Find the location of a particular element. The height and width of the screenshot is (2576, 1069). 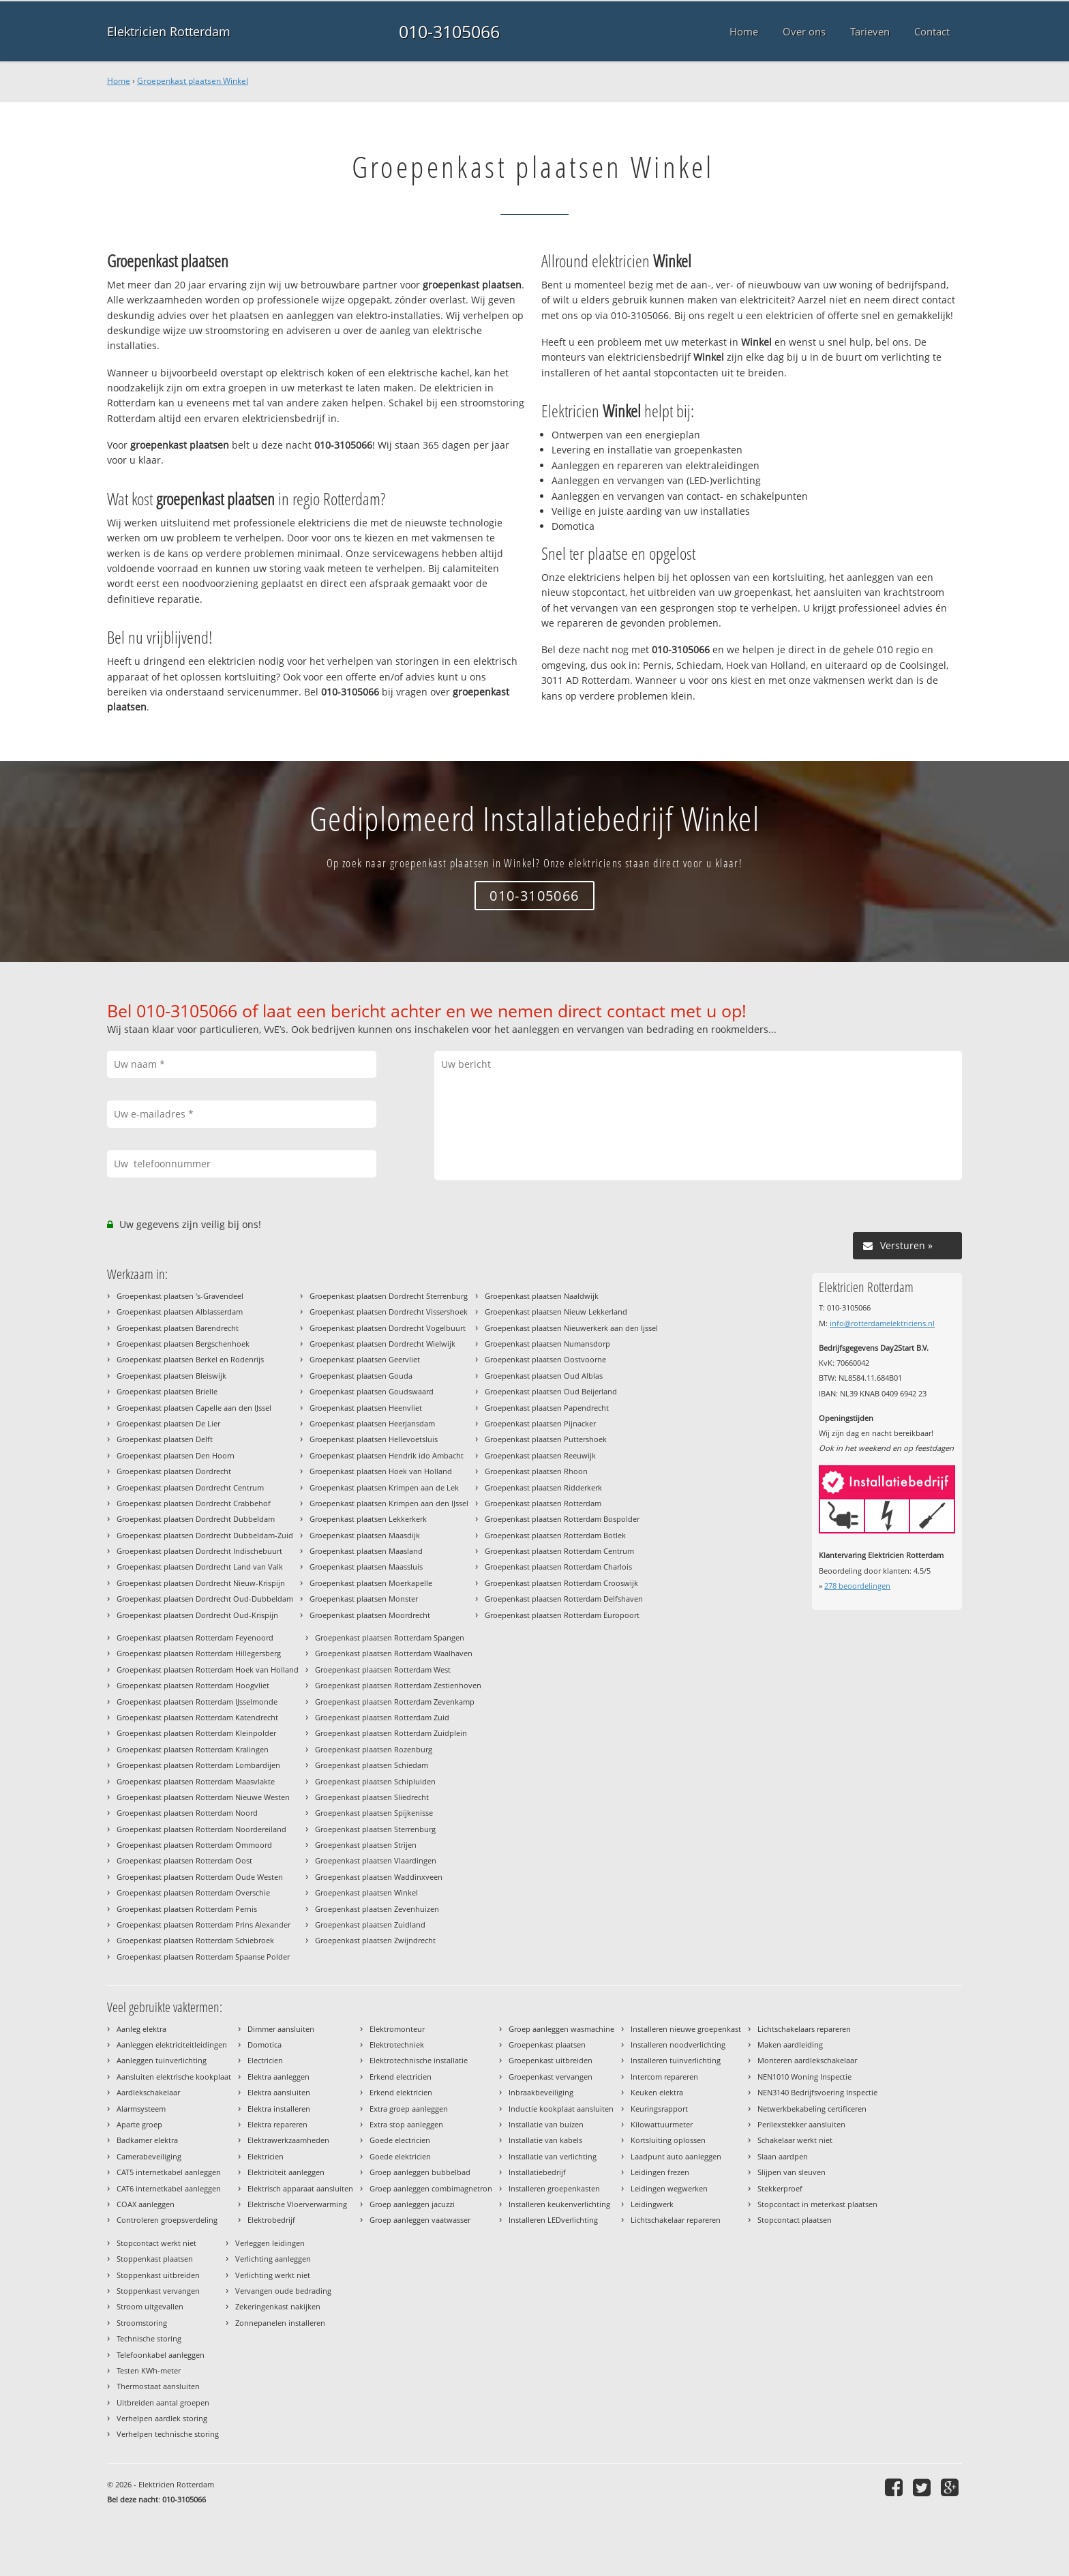

Inbraakbeveiliging is located at coordinates (541, 2092).